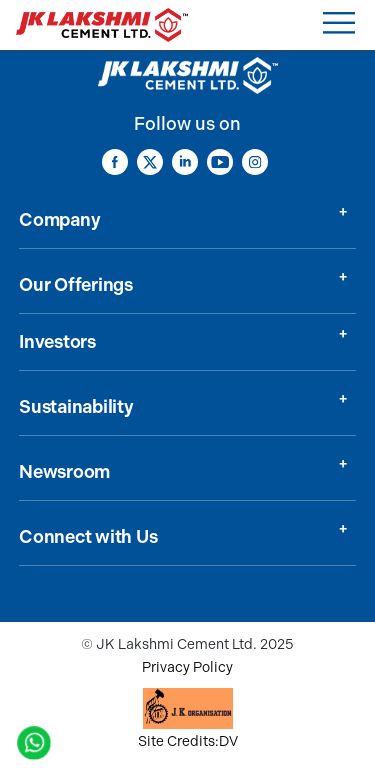 This screenshot has height=772, width=375. I want to click on Sustainability, so click(76, 407).